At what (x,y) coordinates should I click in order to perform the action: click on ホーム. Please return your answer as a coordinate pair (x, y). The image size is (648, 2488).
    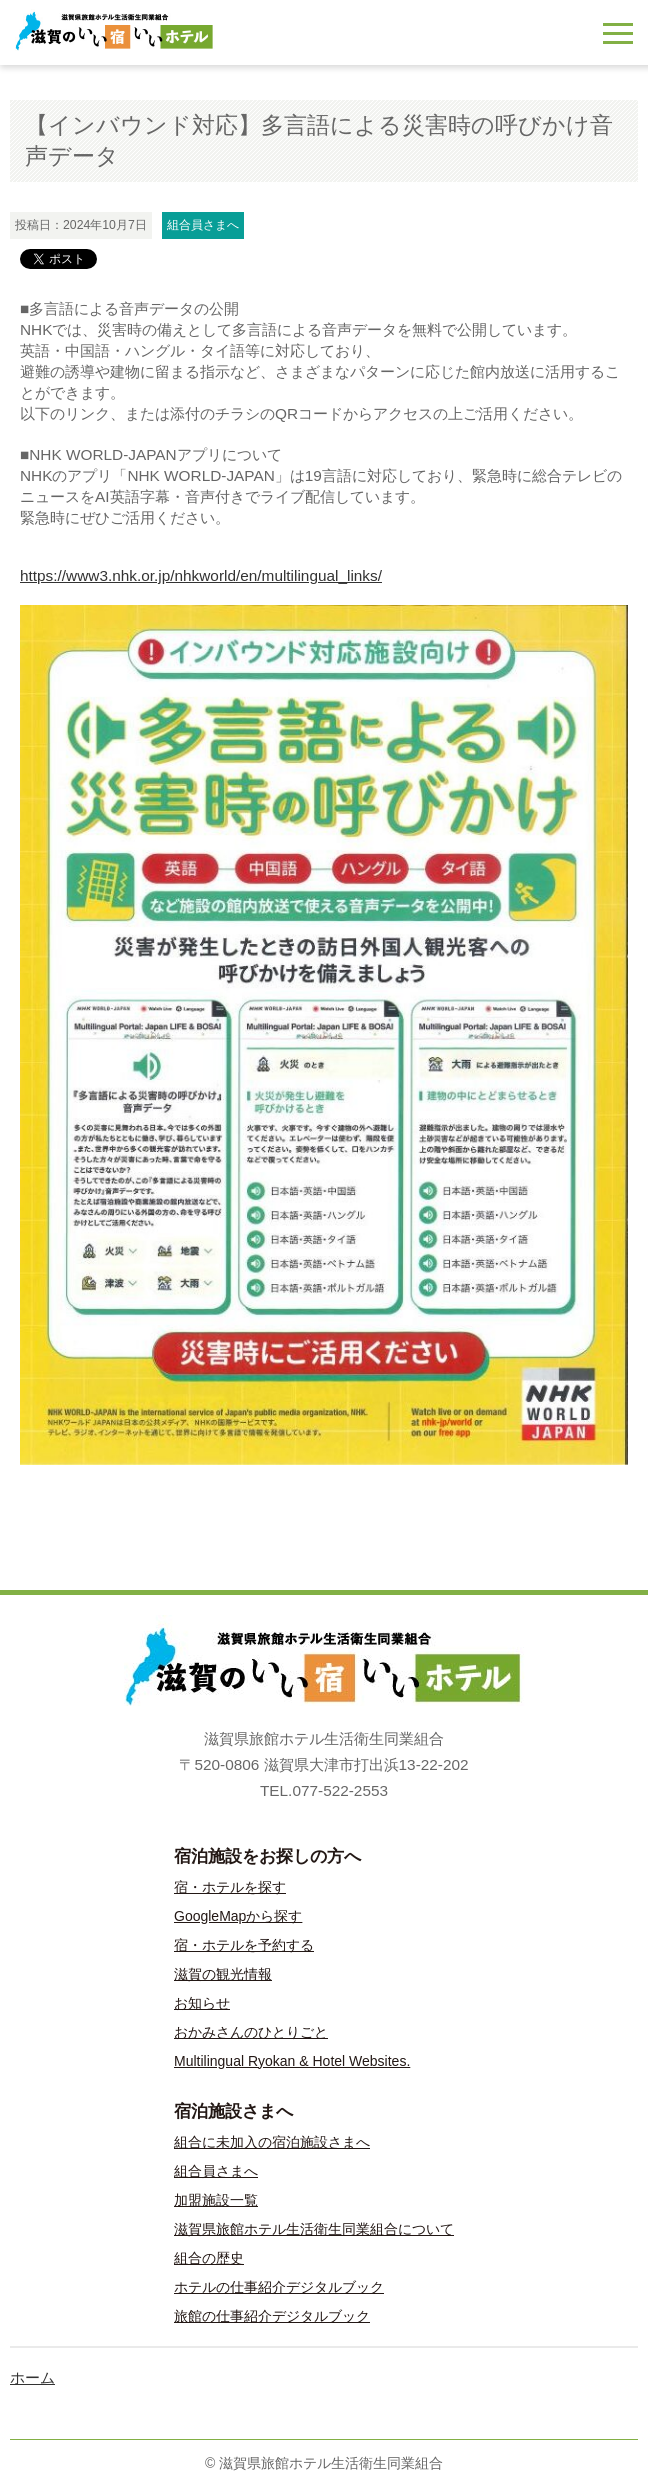
    Looking at the image, I should click on (32, 2377).